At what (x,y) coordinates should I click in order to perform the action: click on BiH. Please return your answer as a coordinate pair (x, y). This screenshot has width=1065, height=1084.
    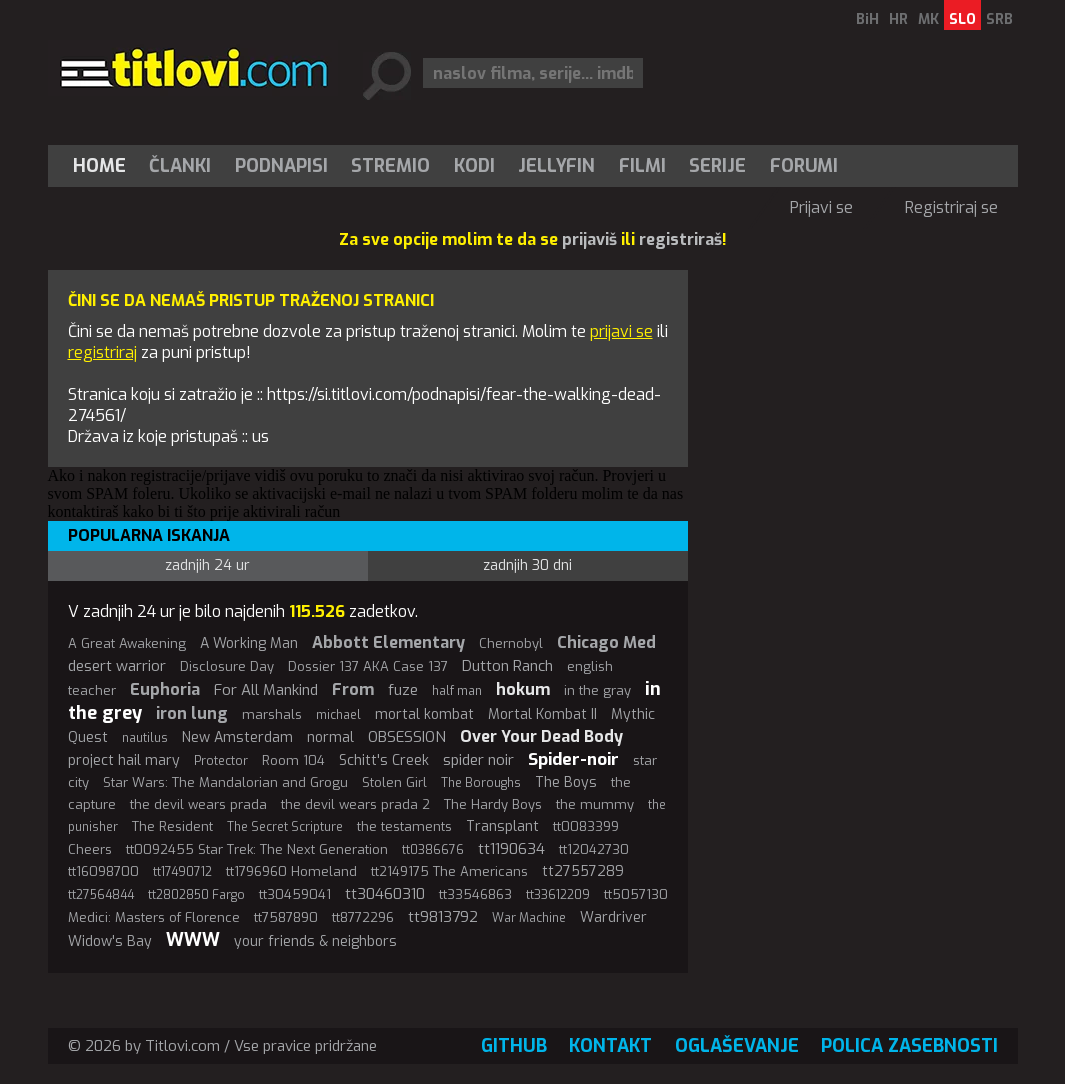
    Looking at the image, I should click on (867, 19).